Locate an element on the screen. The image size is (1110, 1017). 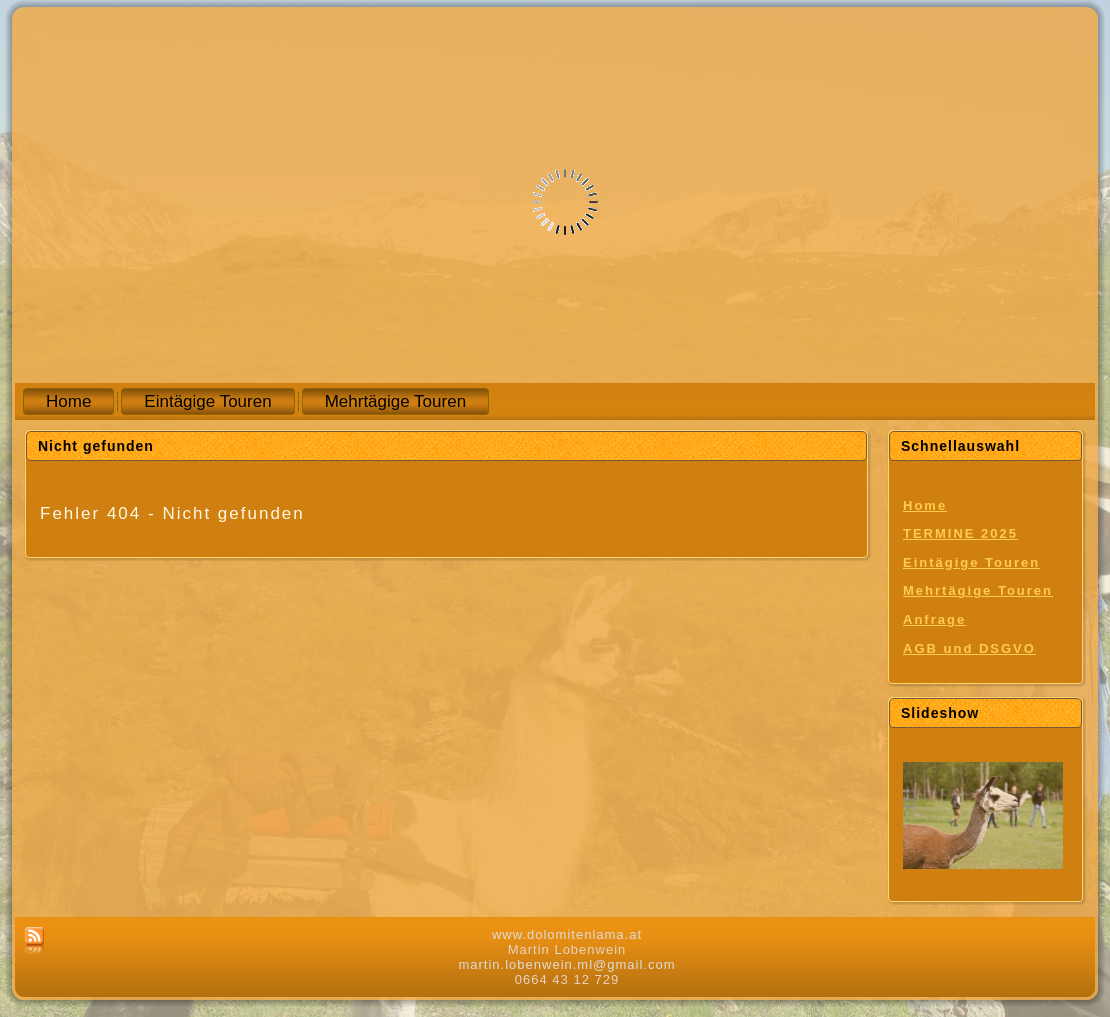
martin.lobenwein.ml@gmail.com is located at coordinates (566, 964).